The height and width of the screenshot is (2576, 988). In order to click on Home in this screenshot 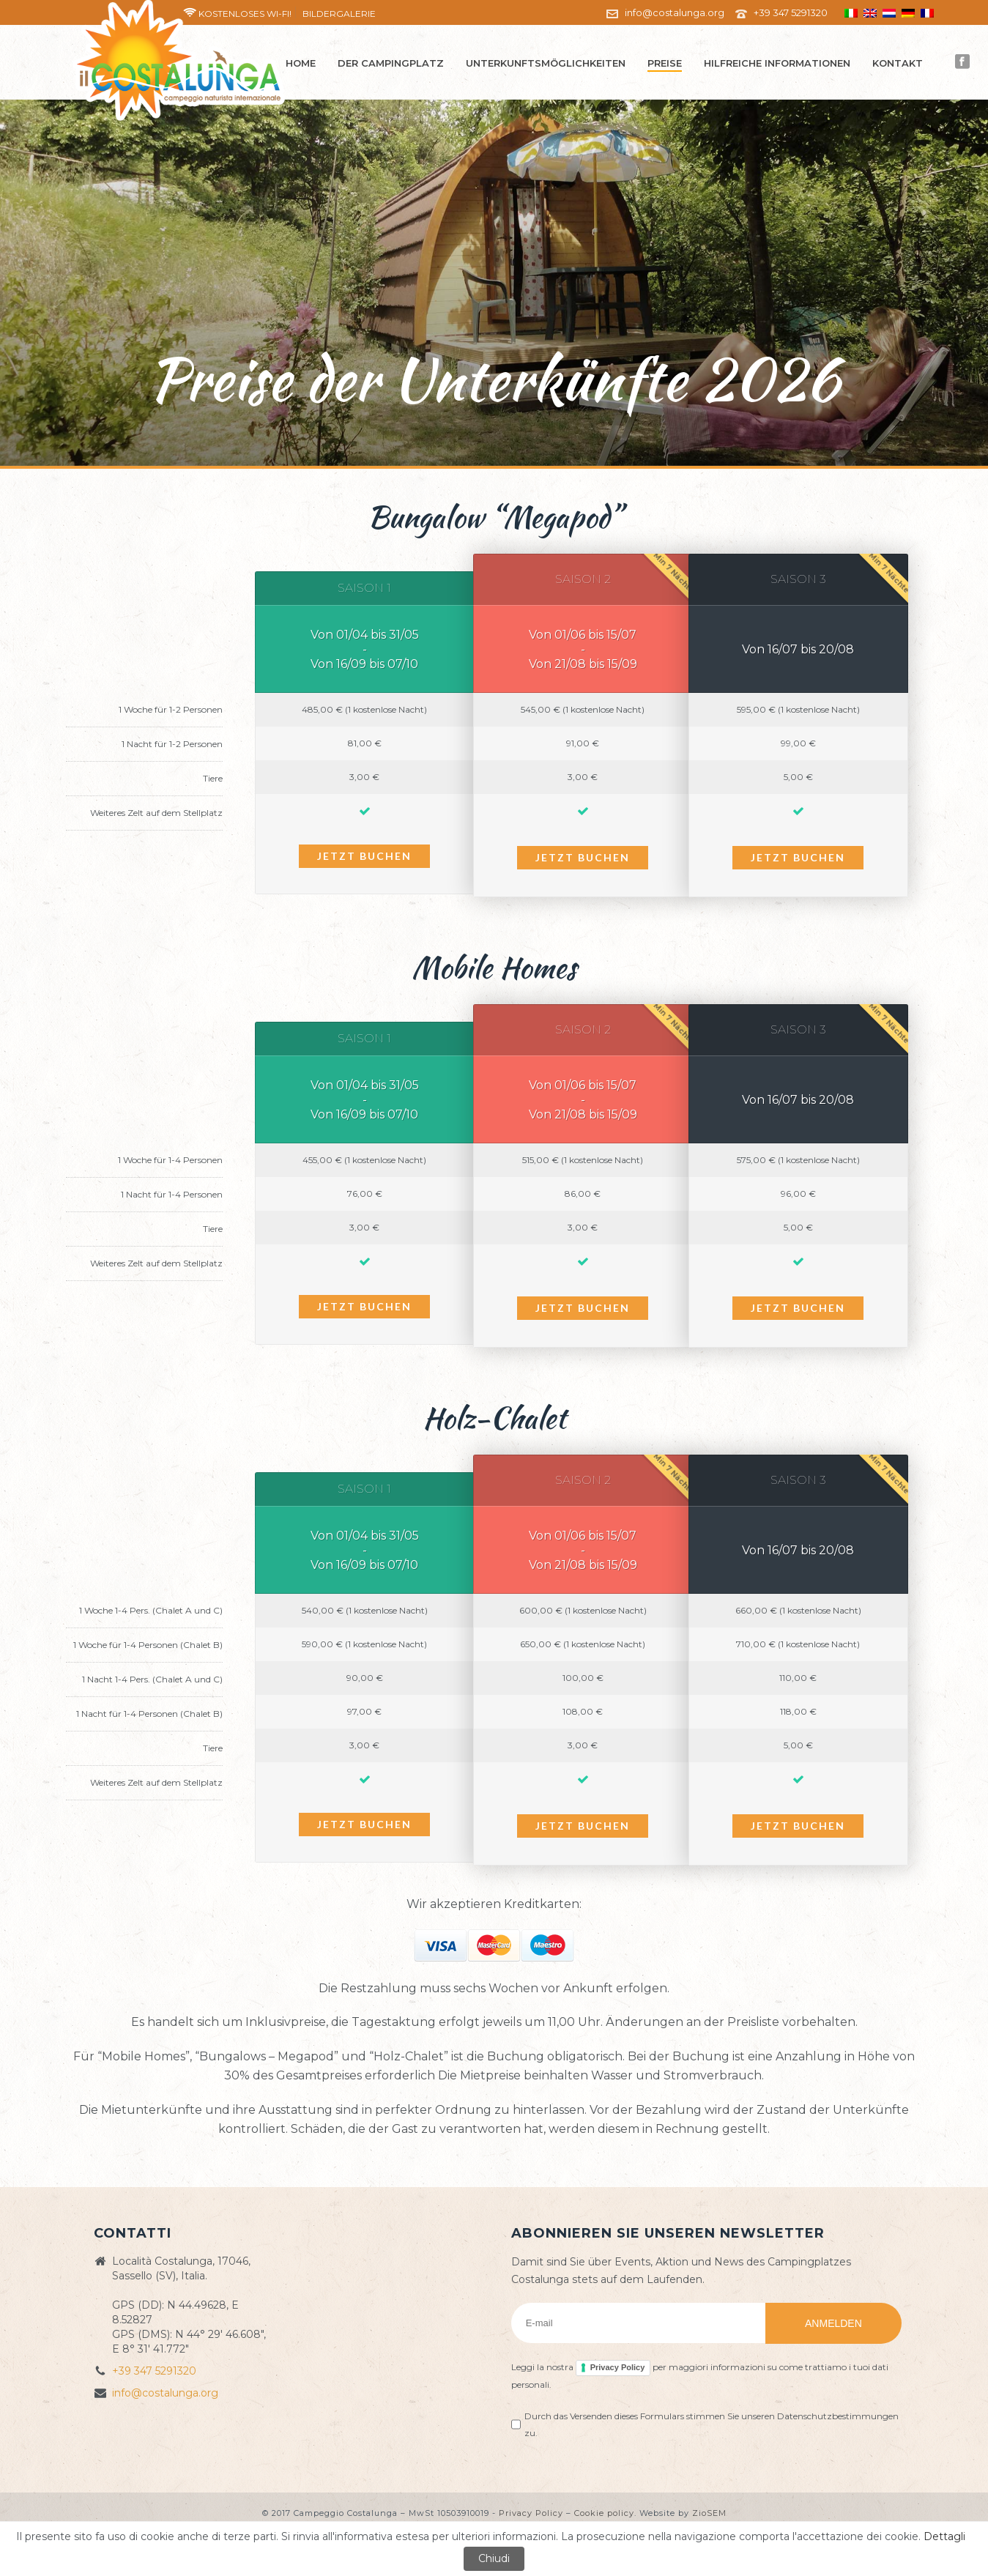, I will do `click(301, 63)`.